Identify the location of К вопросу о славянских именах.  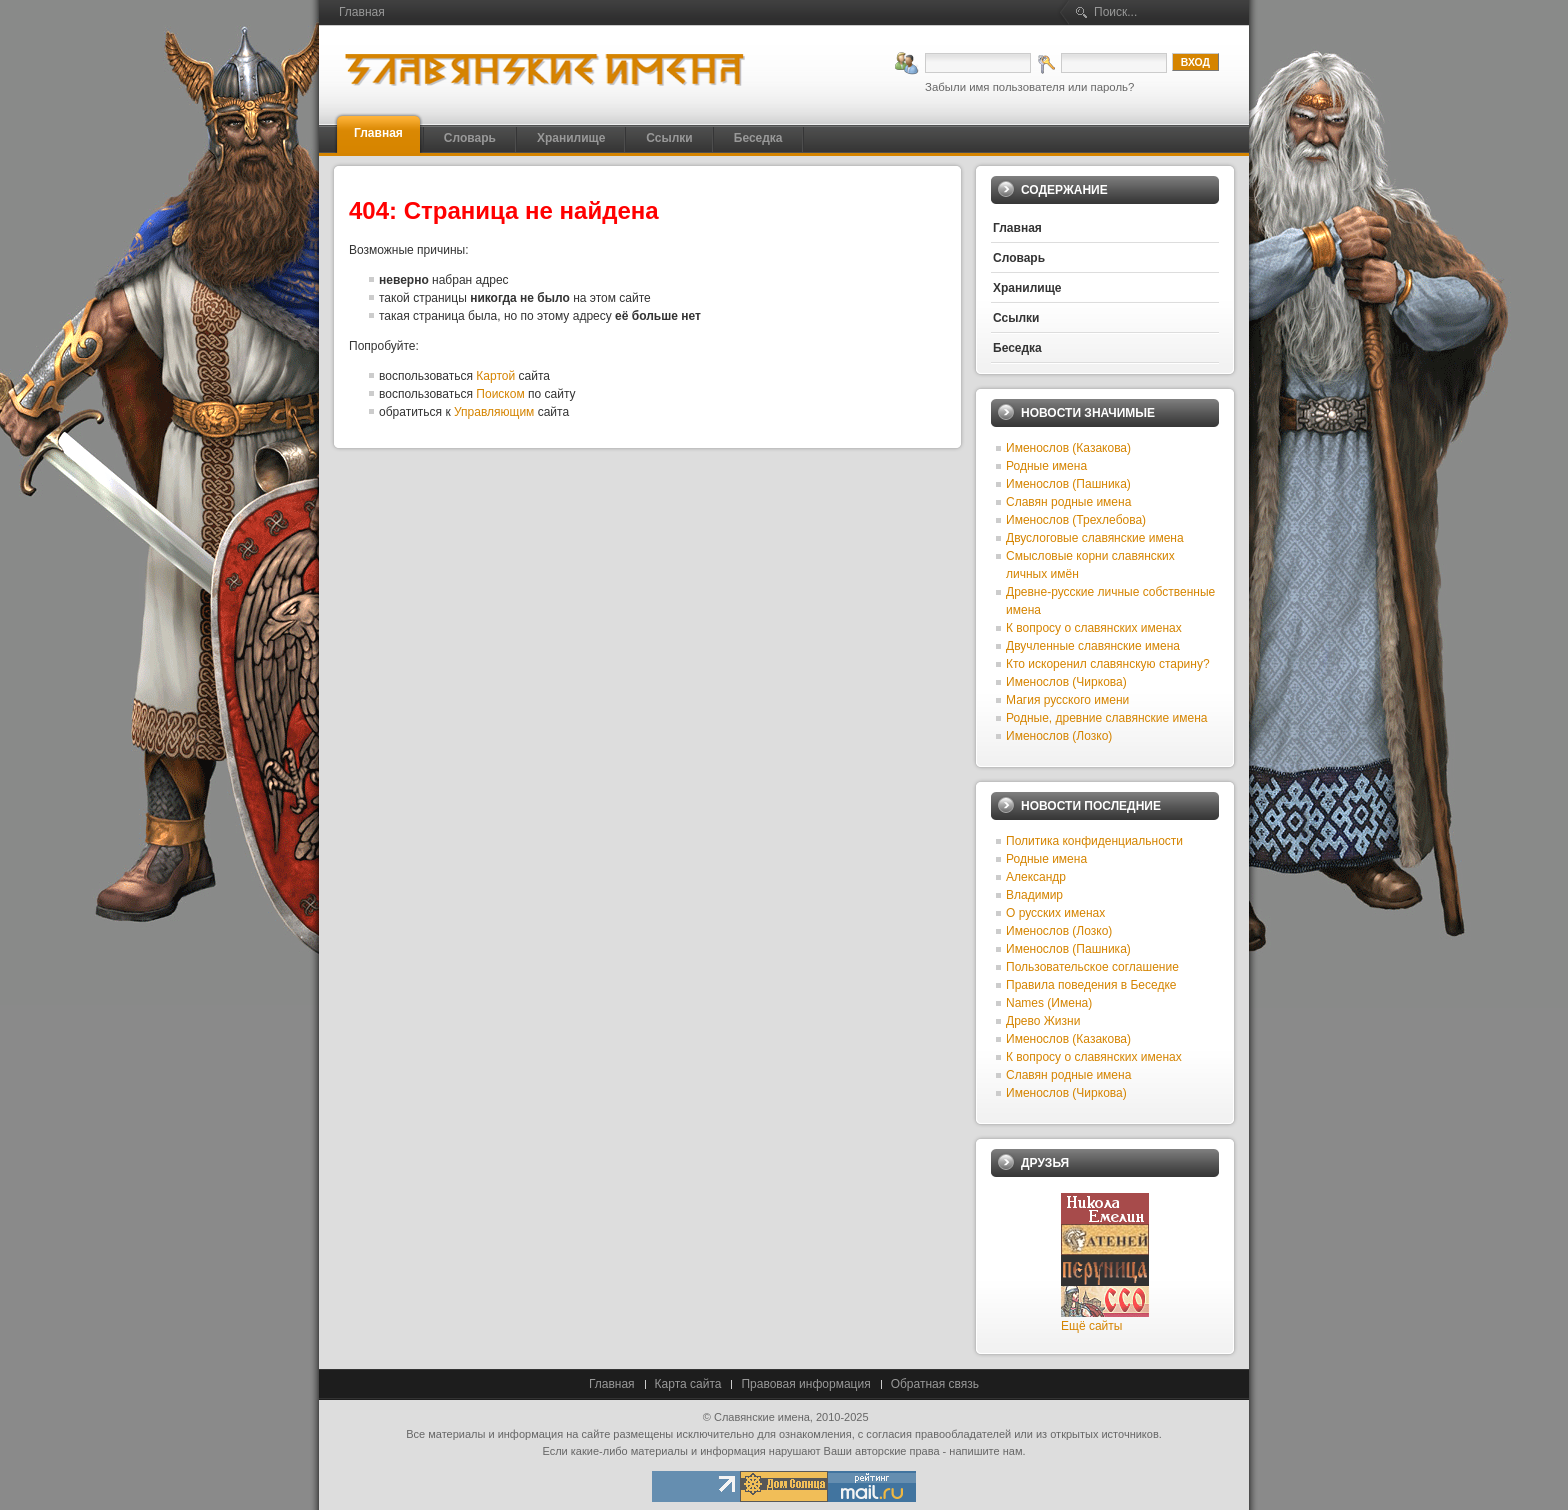
(1094, 628).